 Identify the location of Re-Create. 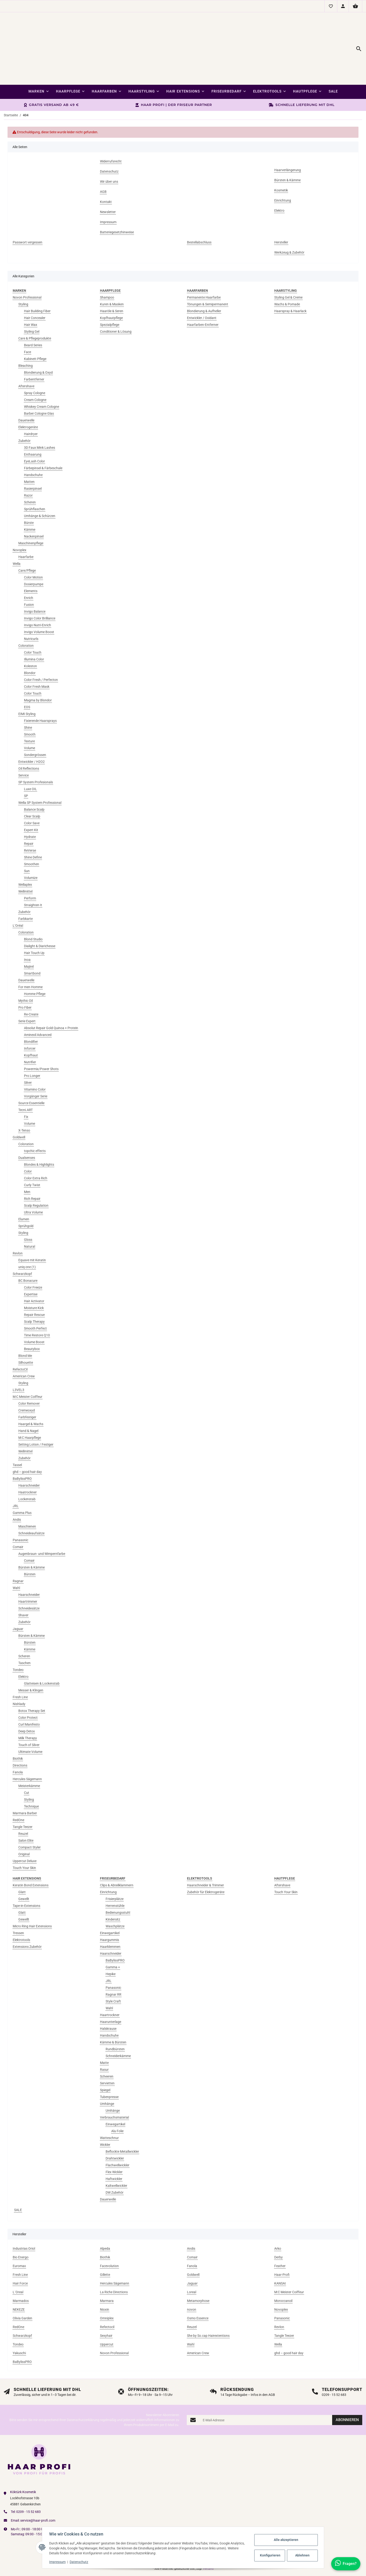
(31, 988).